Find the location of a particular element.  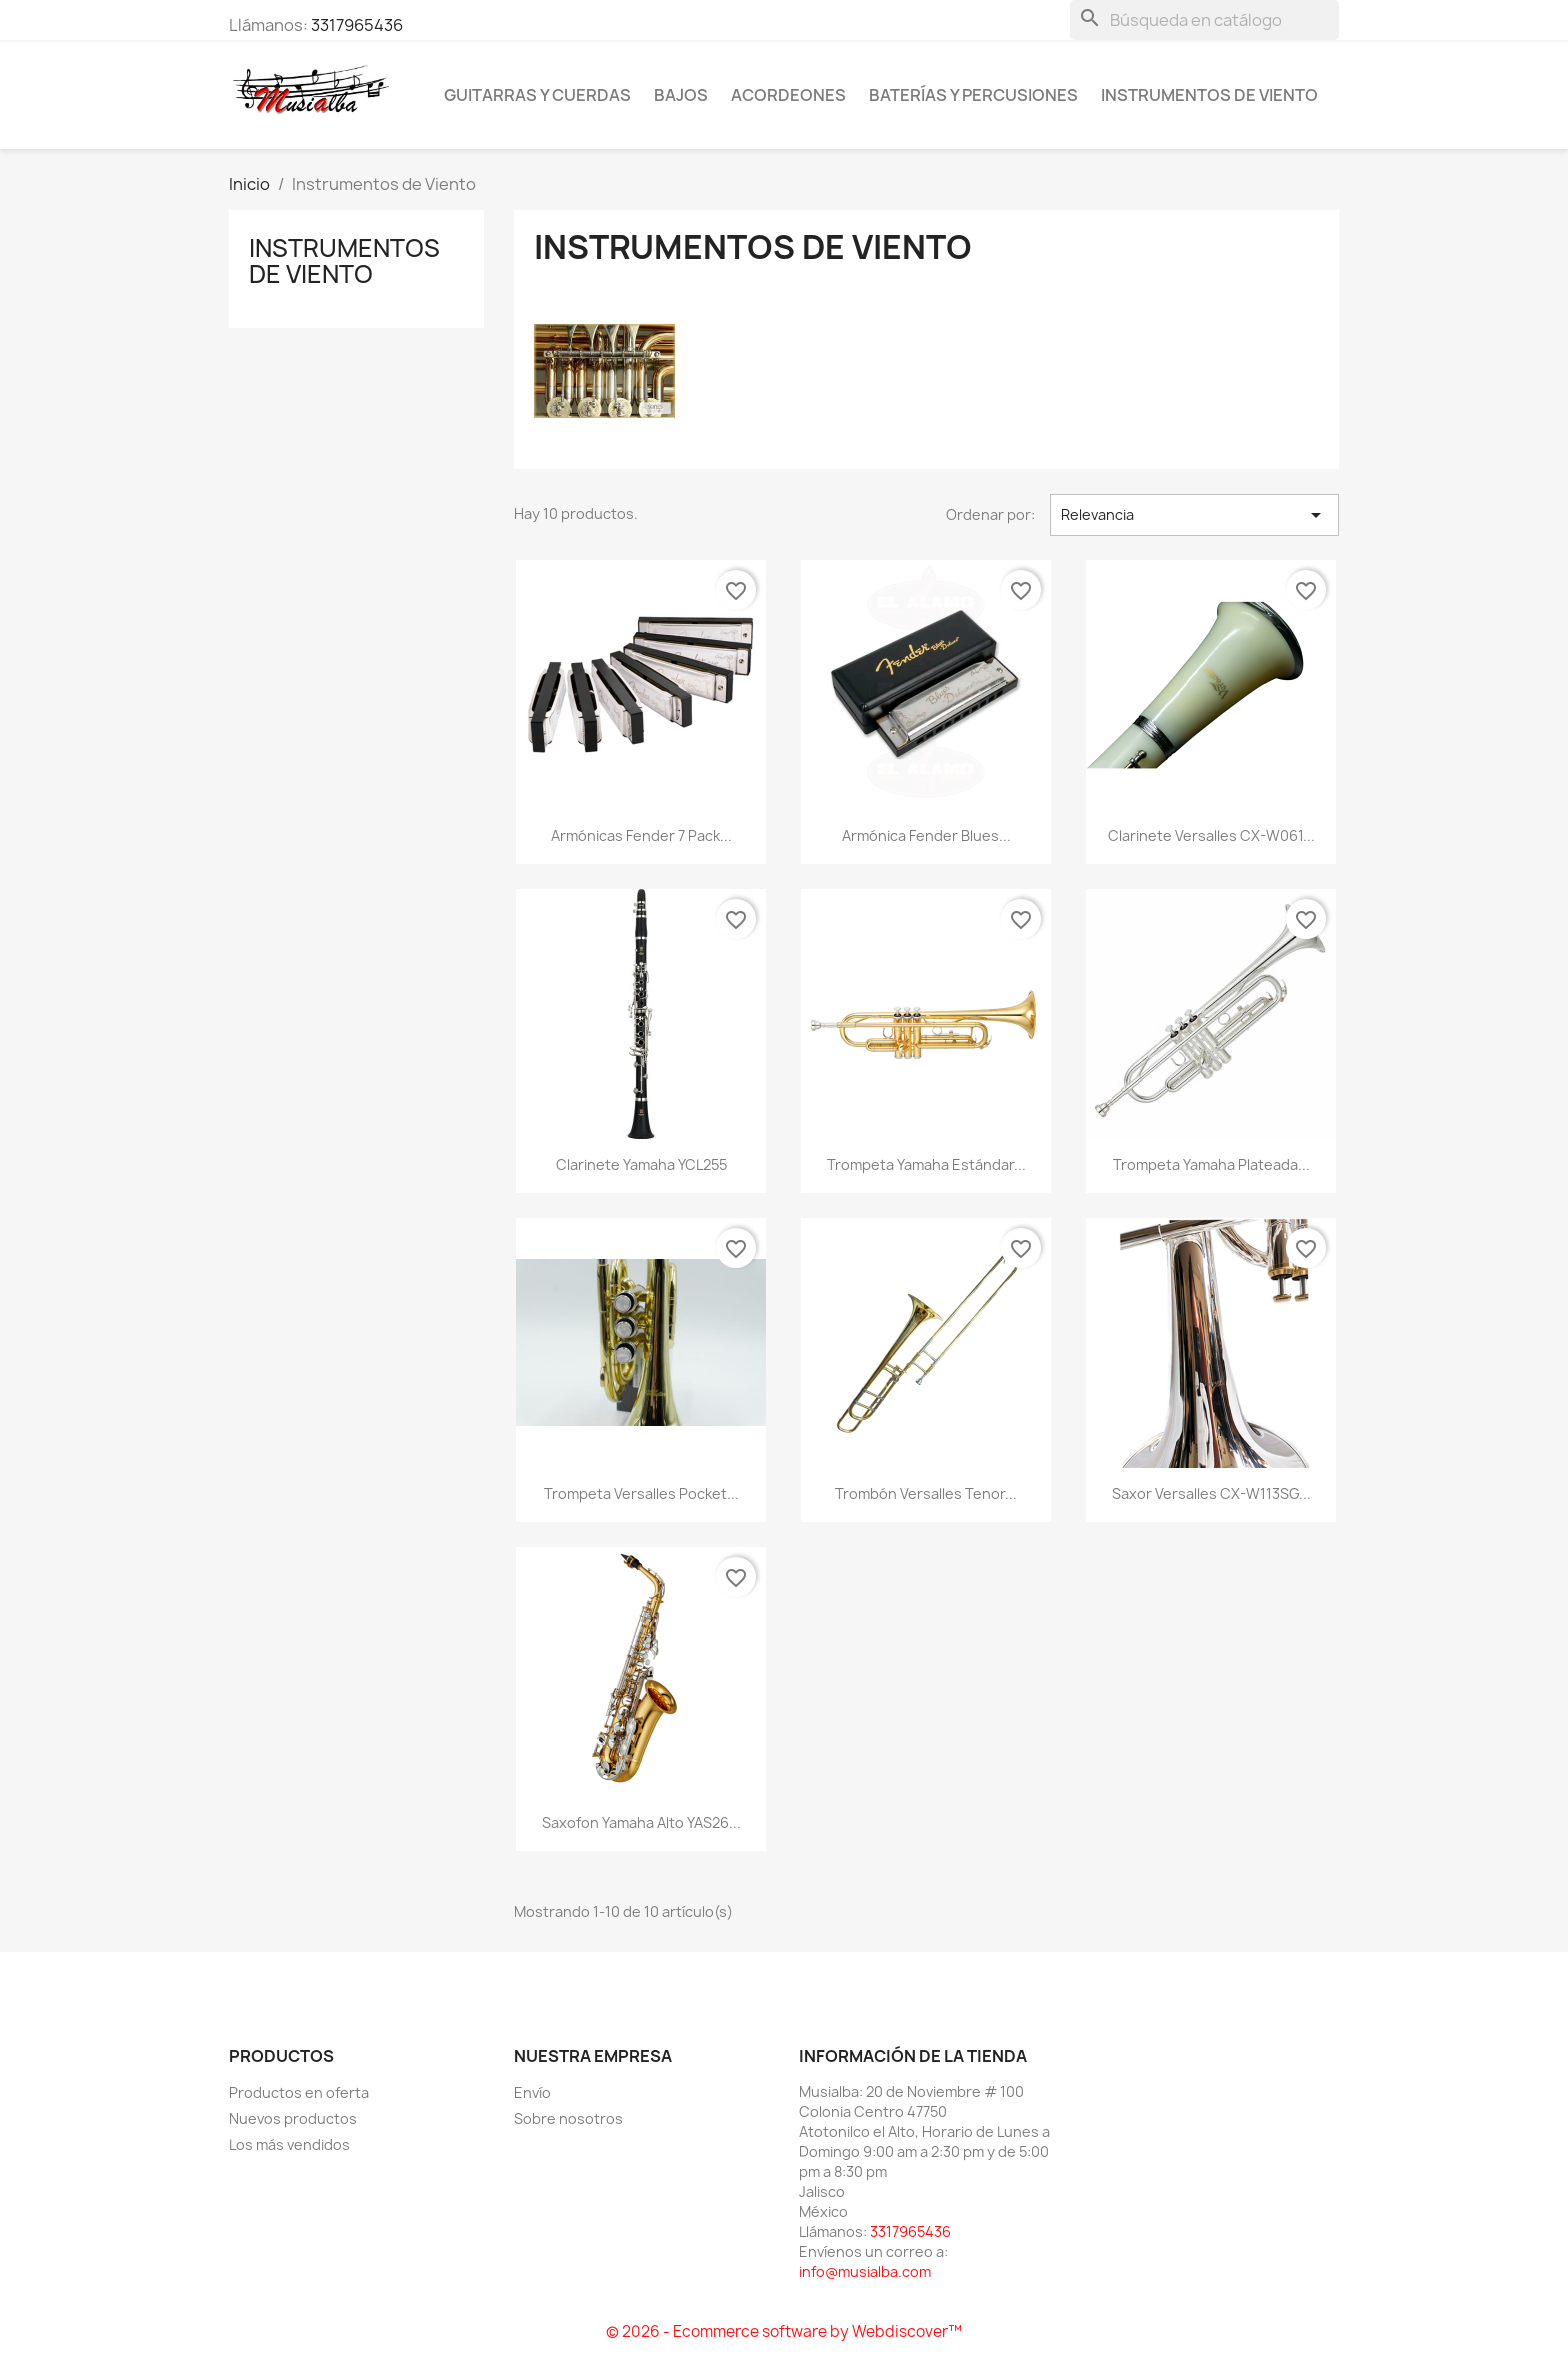

Acordeones is located at coordinates (788, 95).